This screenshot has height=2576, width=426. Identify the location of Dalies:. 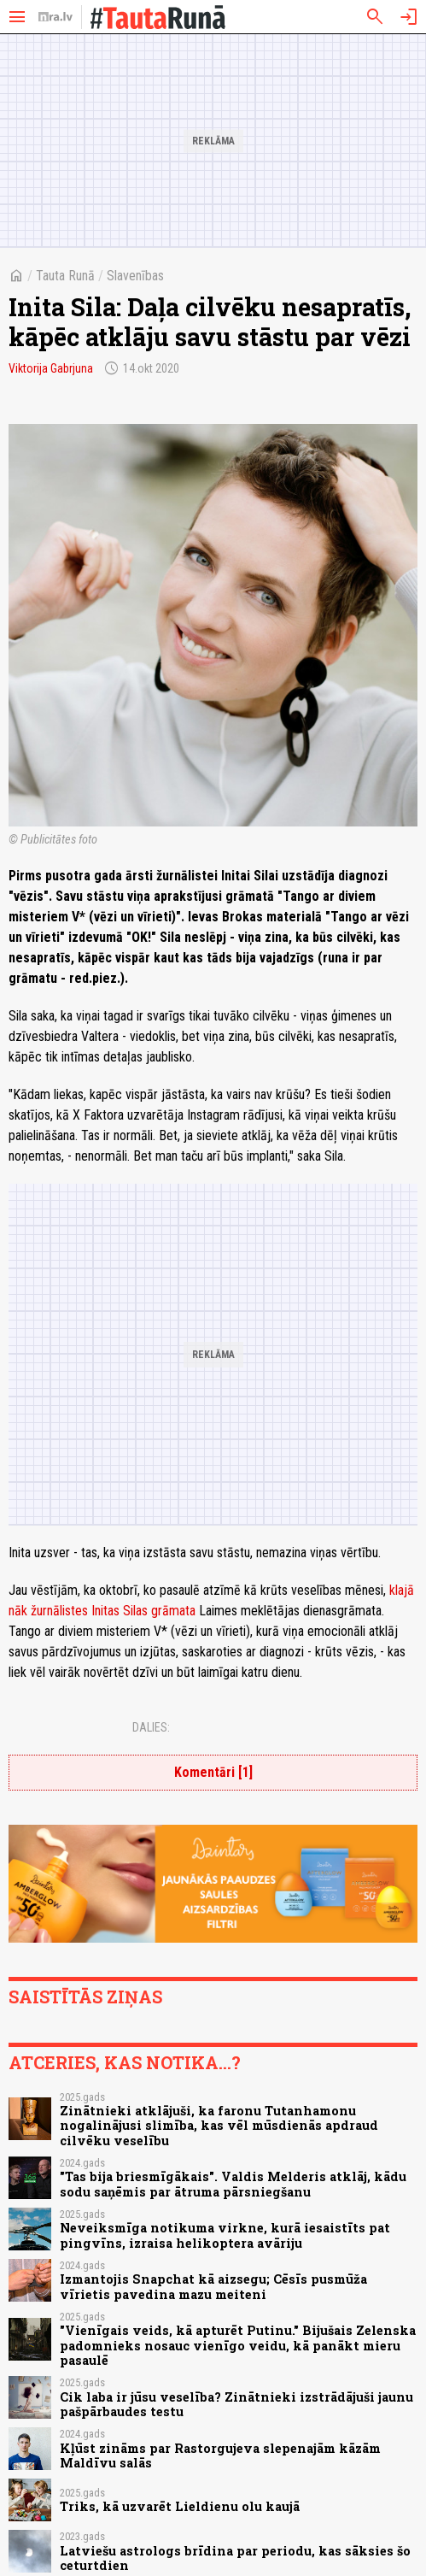
(151, 1727).